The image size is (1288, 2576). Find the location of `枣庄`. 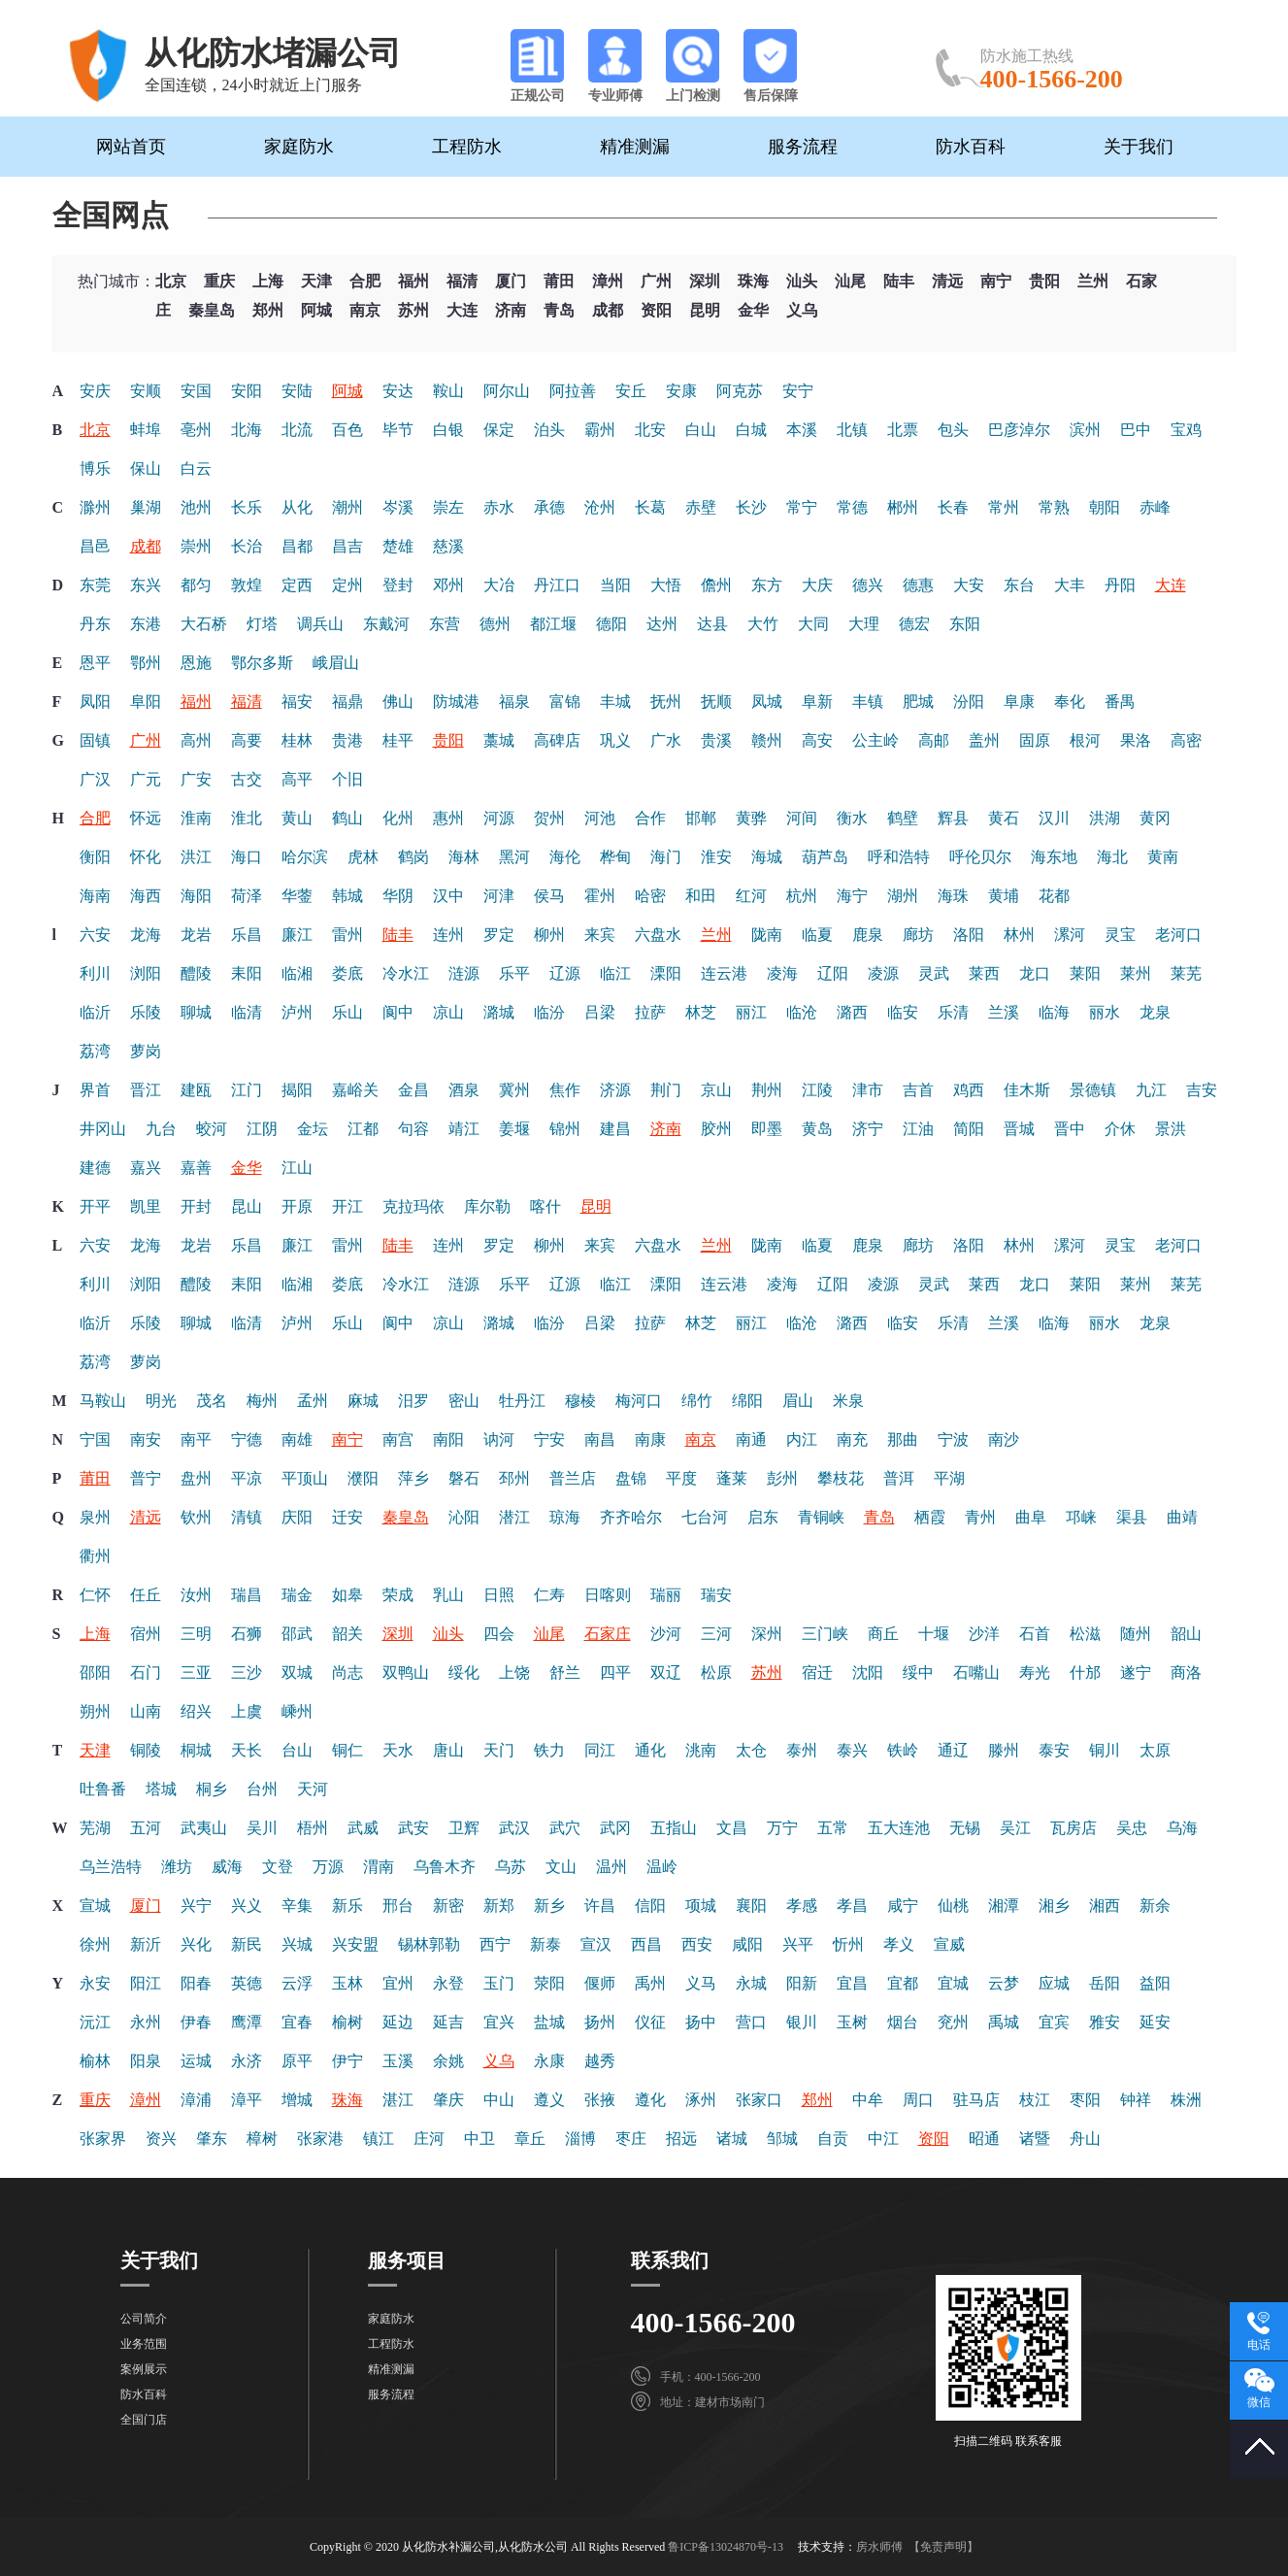

枣庄 is located at coordinates (630, 2138).